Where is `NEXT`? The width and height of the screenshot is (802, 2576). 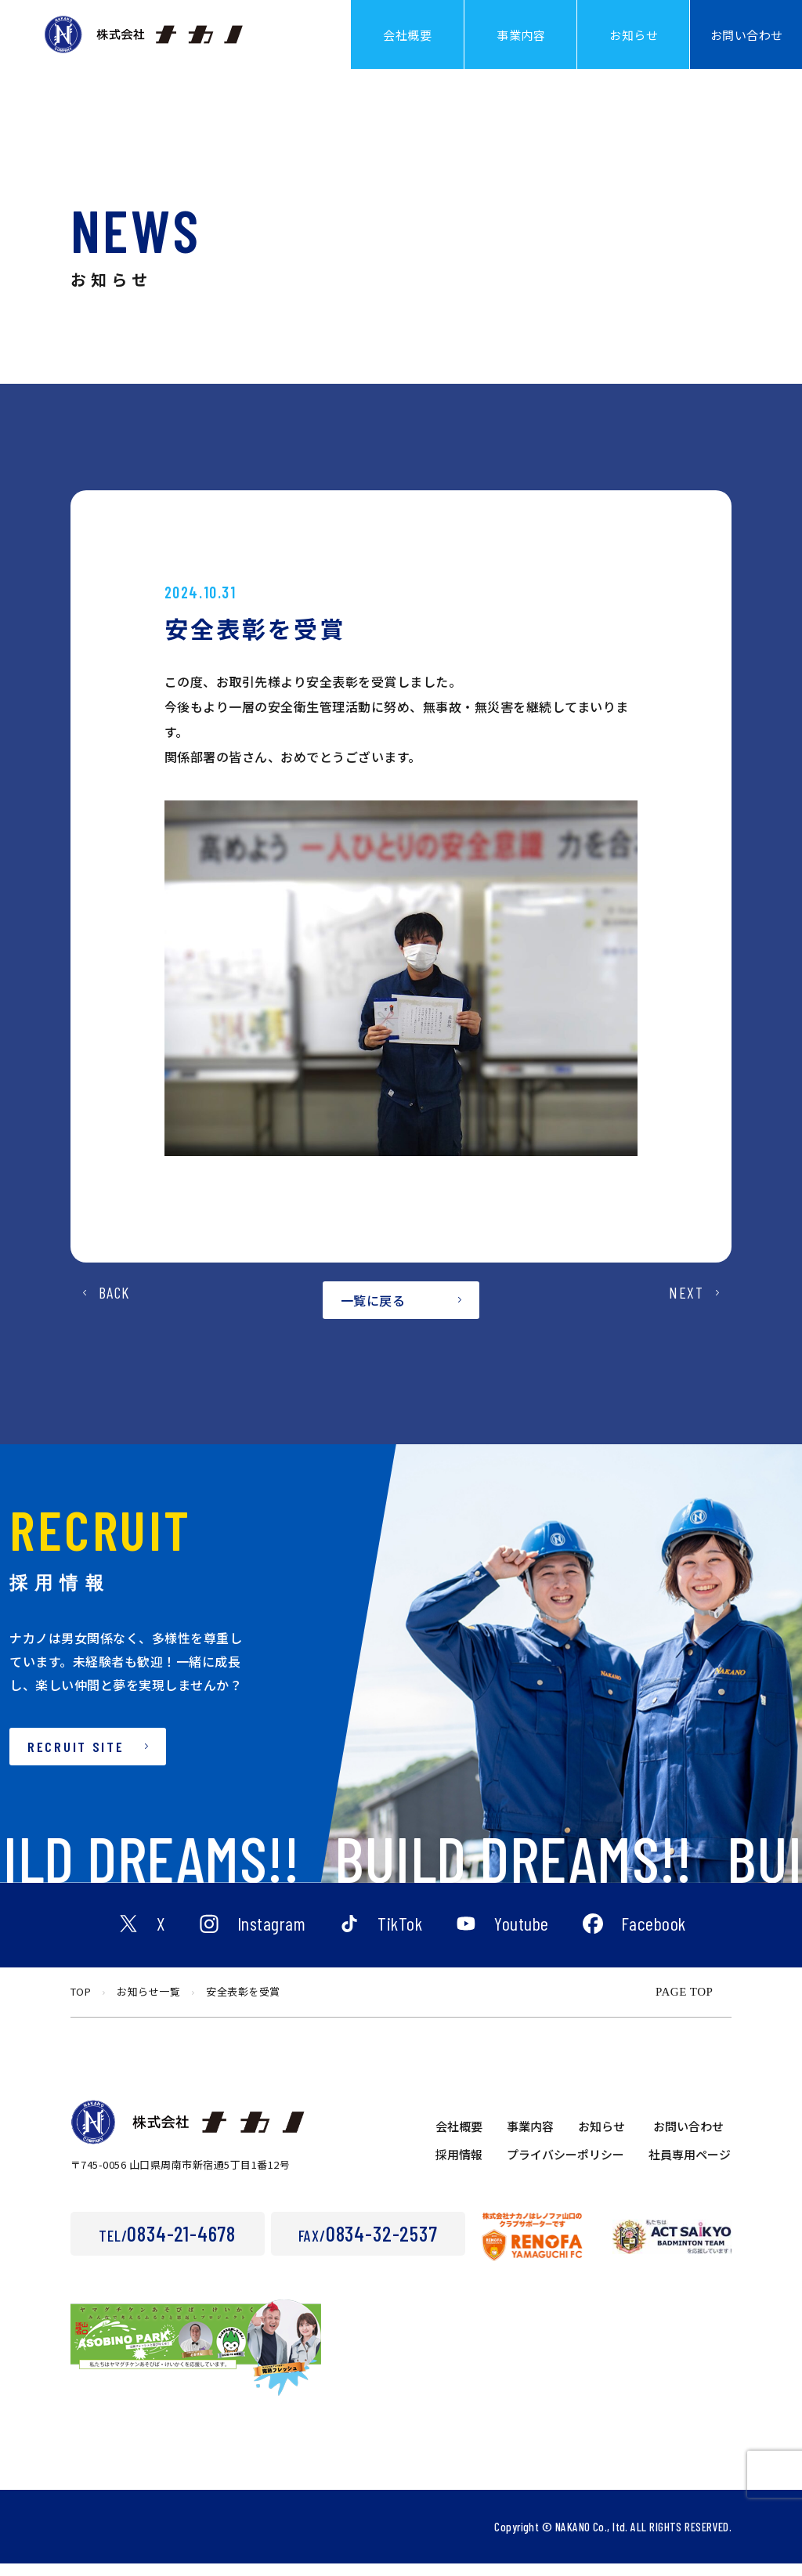 NEXT is located at coordinates (686, 1323).